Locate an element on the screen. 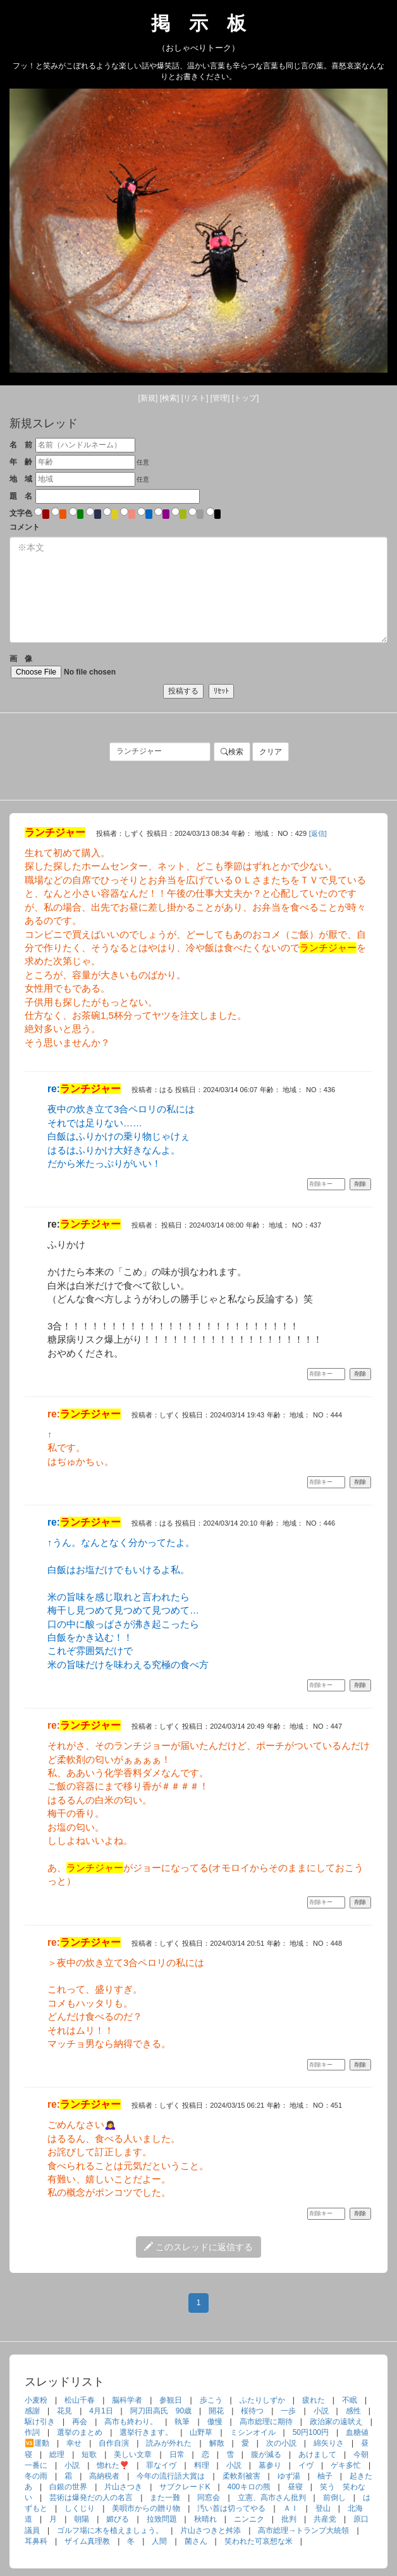 This screenshot has height=2576, width=397. 解散 is located at coordinates (216, 2443).